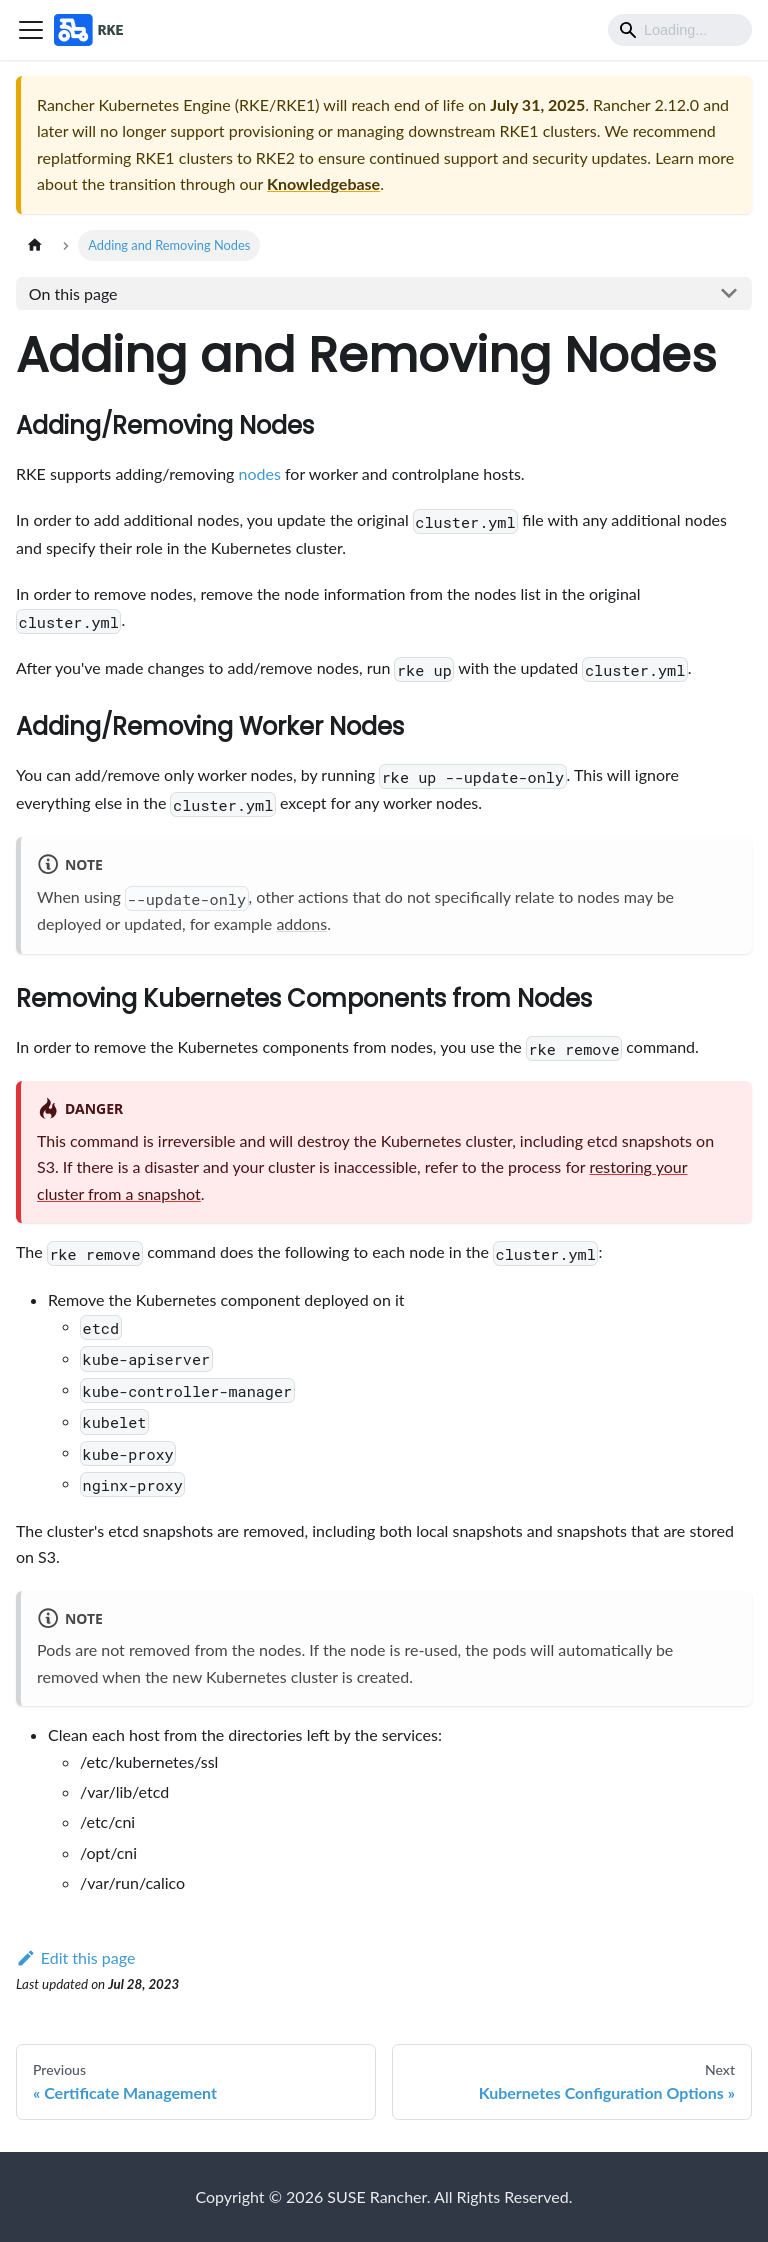  I want to click on [Toggle navigation bar], so click(31, 30).